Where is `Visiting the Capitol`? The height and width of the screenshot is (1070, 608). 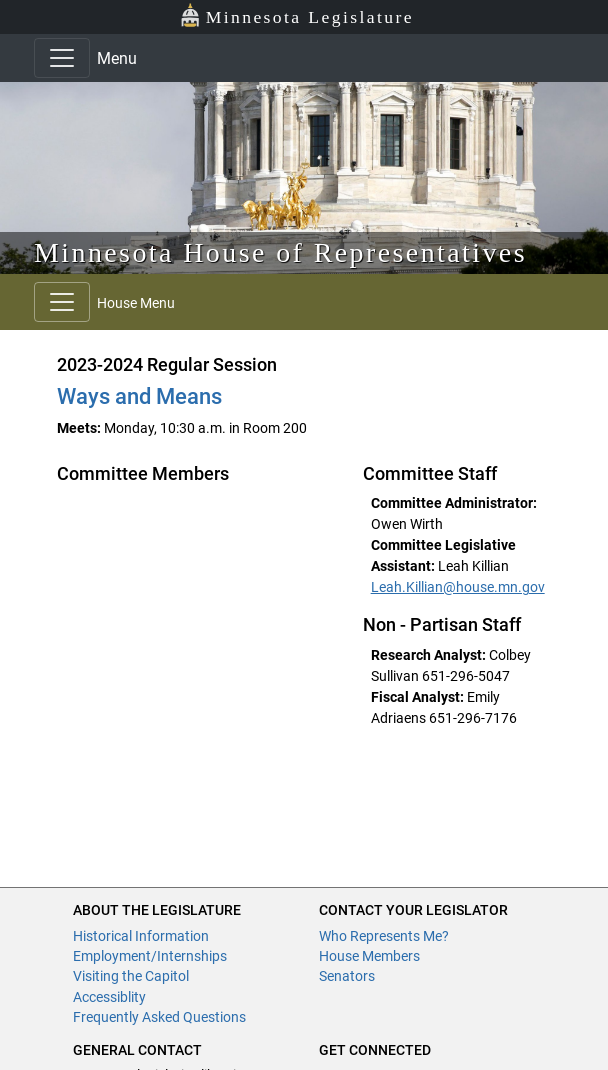 Visiting the Capitol is located at coordinates (131, 976).